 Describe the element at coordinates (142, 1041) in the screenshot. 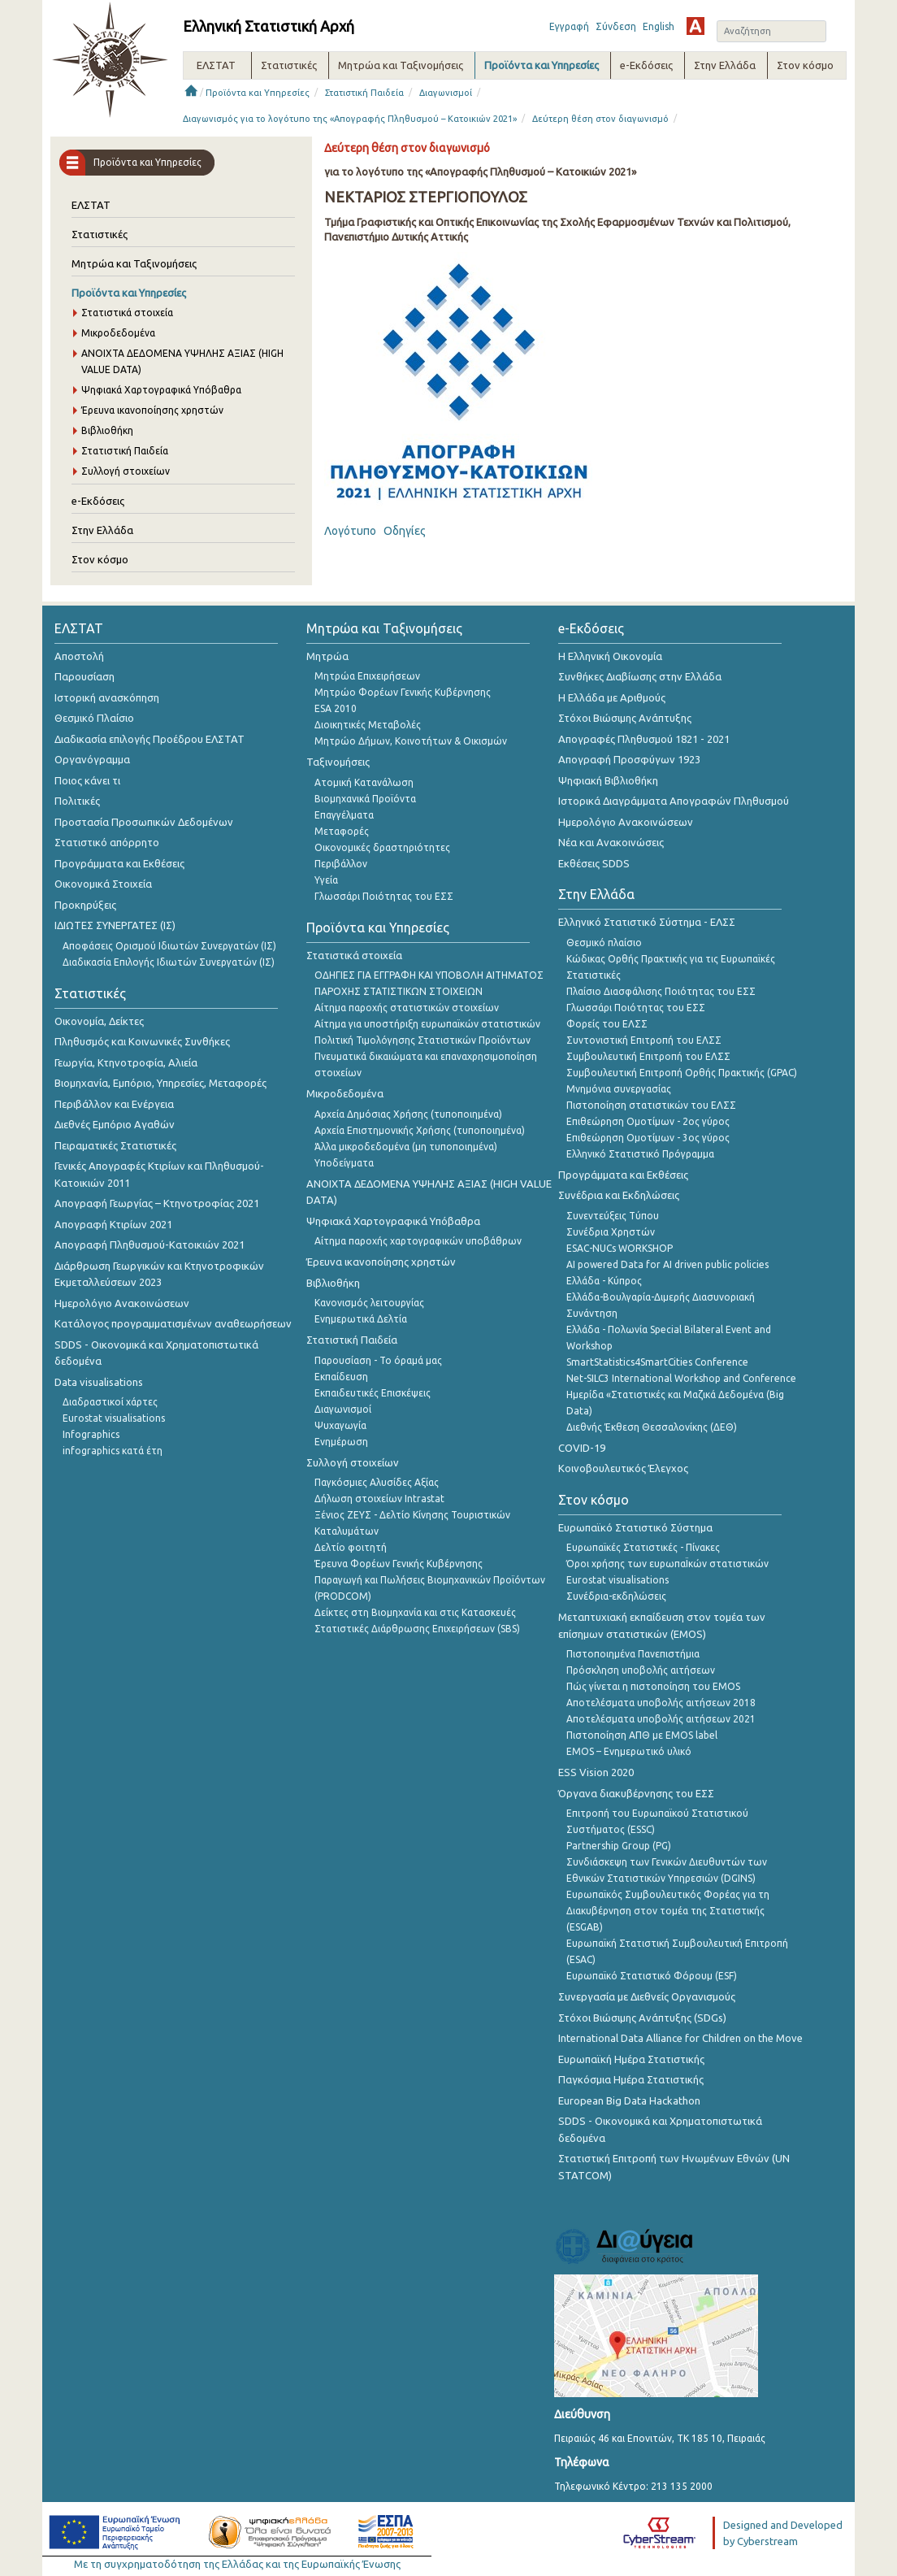

I see `Πληθυσμός και Κοινωνικές Συνθήκες` at that location.